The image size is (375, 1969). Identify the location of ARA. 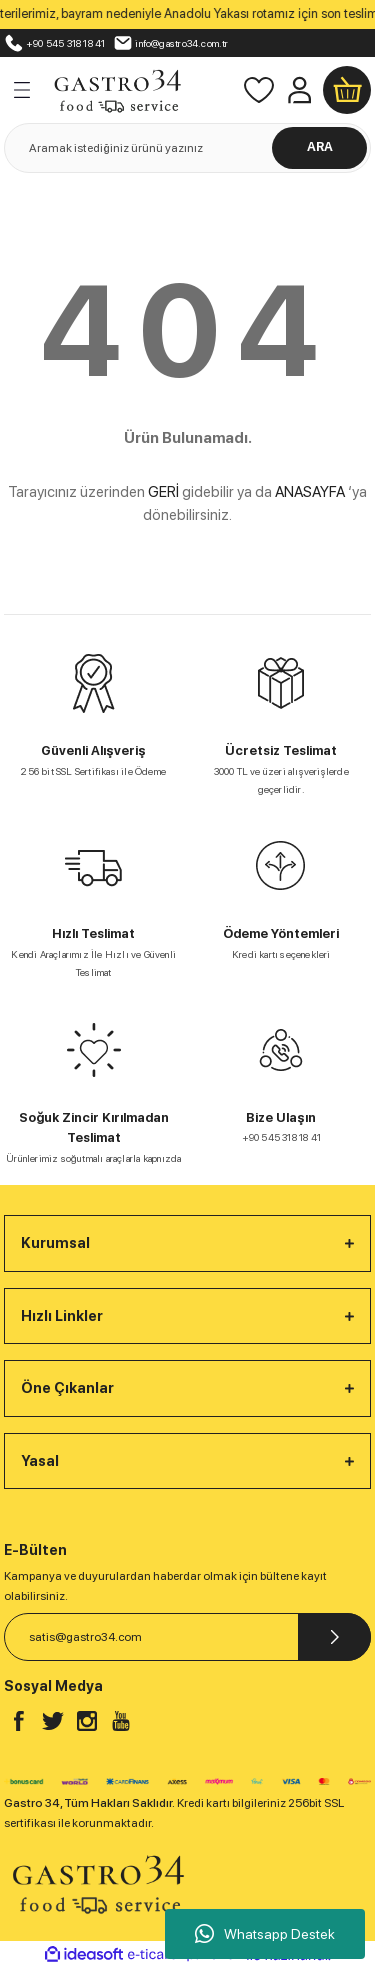
(320, 146).